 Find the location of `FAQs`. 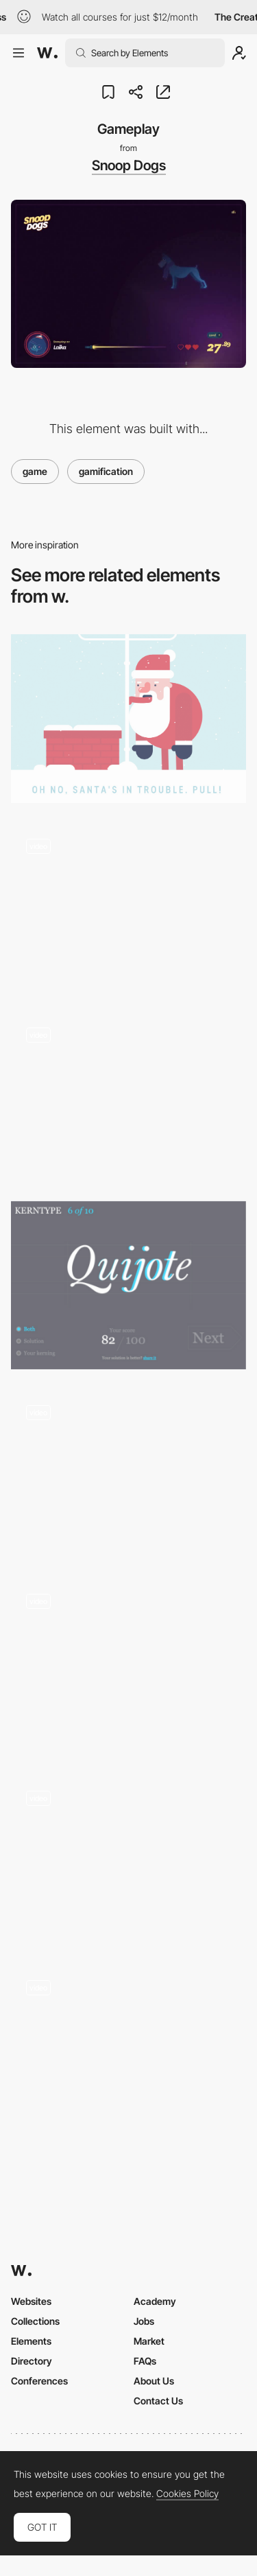

FAQs is located at coordinates (145, 2361).